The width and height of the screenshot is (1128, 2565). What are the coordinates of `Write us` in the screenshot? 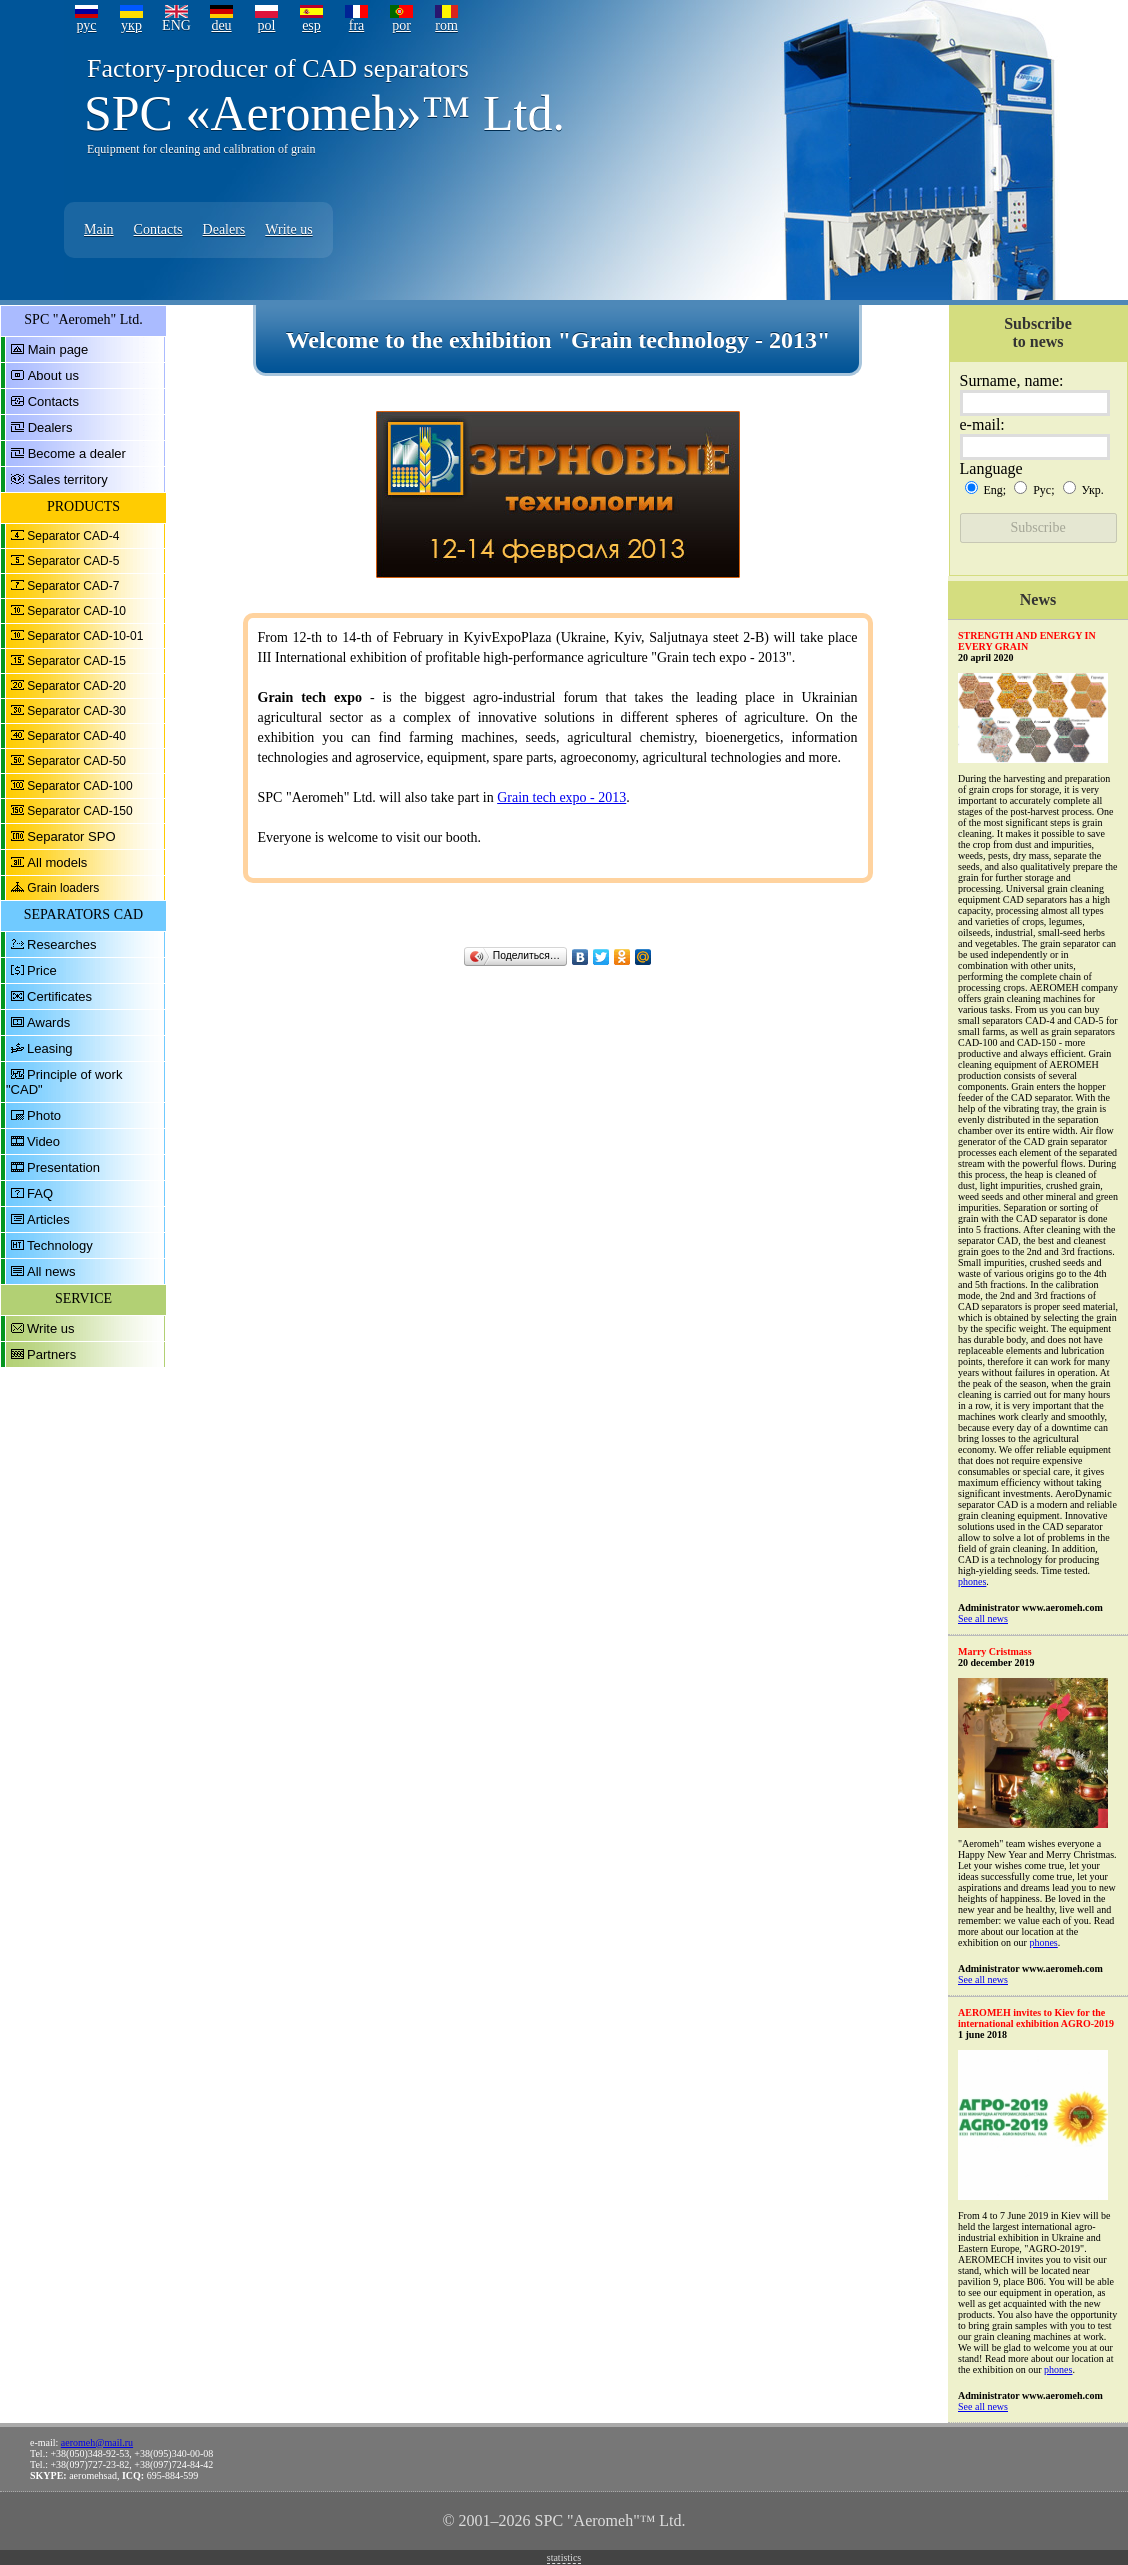 It's located at (288, 229).